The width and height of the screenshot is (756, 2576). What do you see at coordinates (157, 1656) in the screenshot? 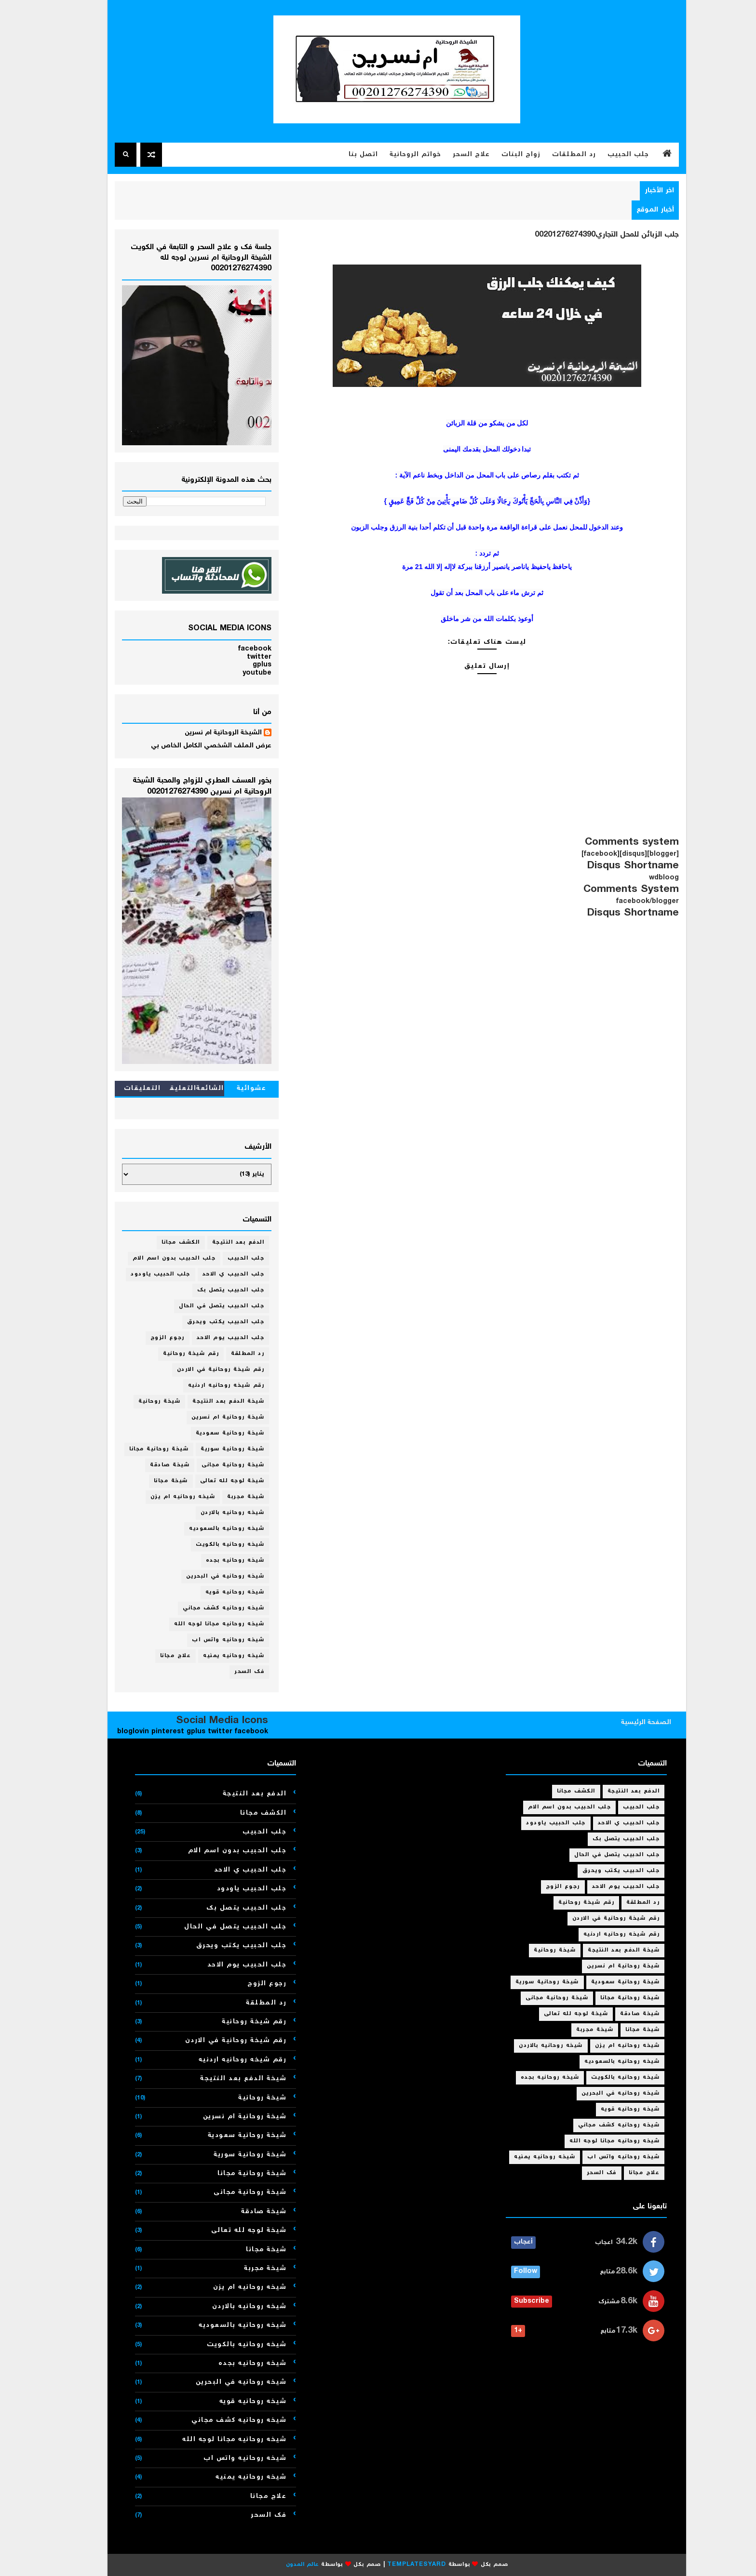
I see `علاج مجانا` at bounding box center [157, 1656].